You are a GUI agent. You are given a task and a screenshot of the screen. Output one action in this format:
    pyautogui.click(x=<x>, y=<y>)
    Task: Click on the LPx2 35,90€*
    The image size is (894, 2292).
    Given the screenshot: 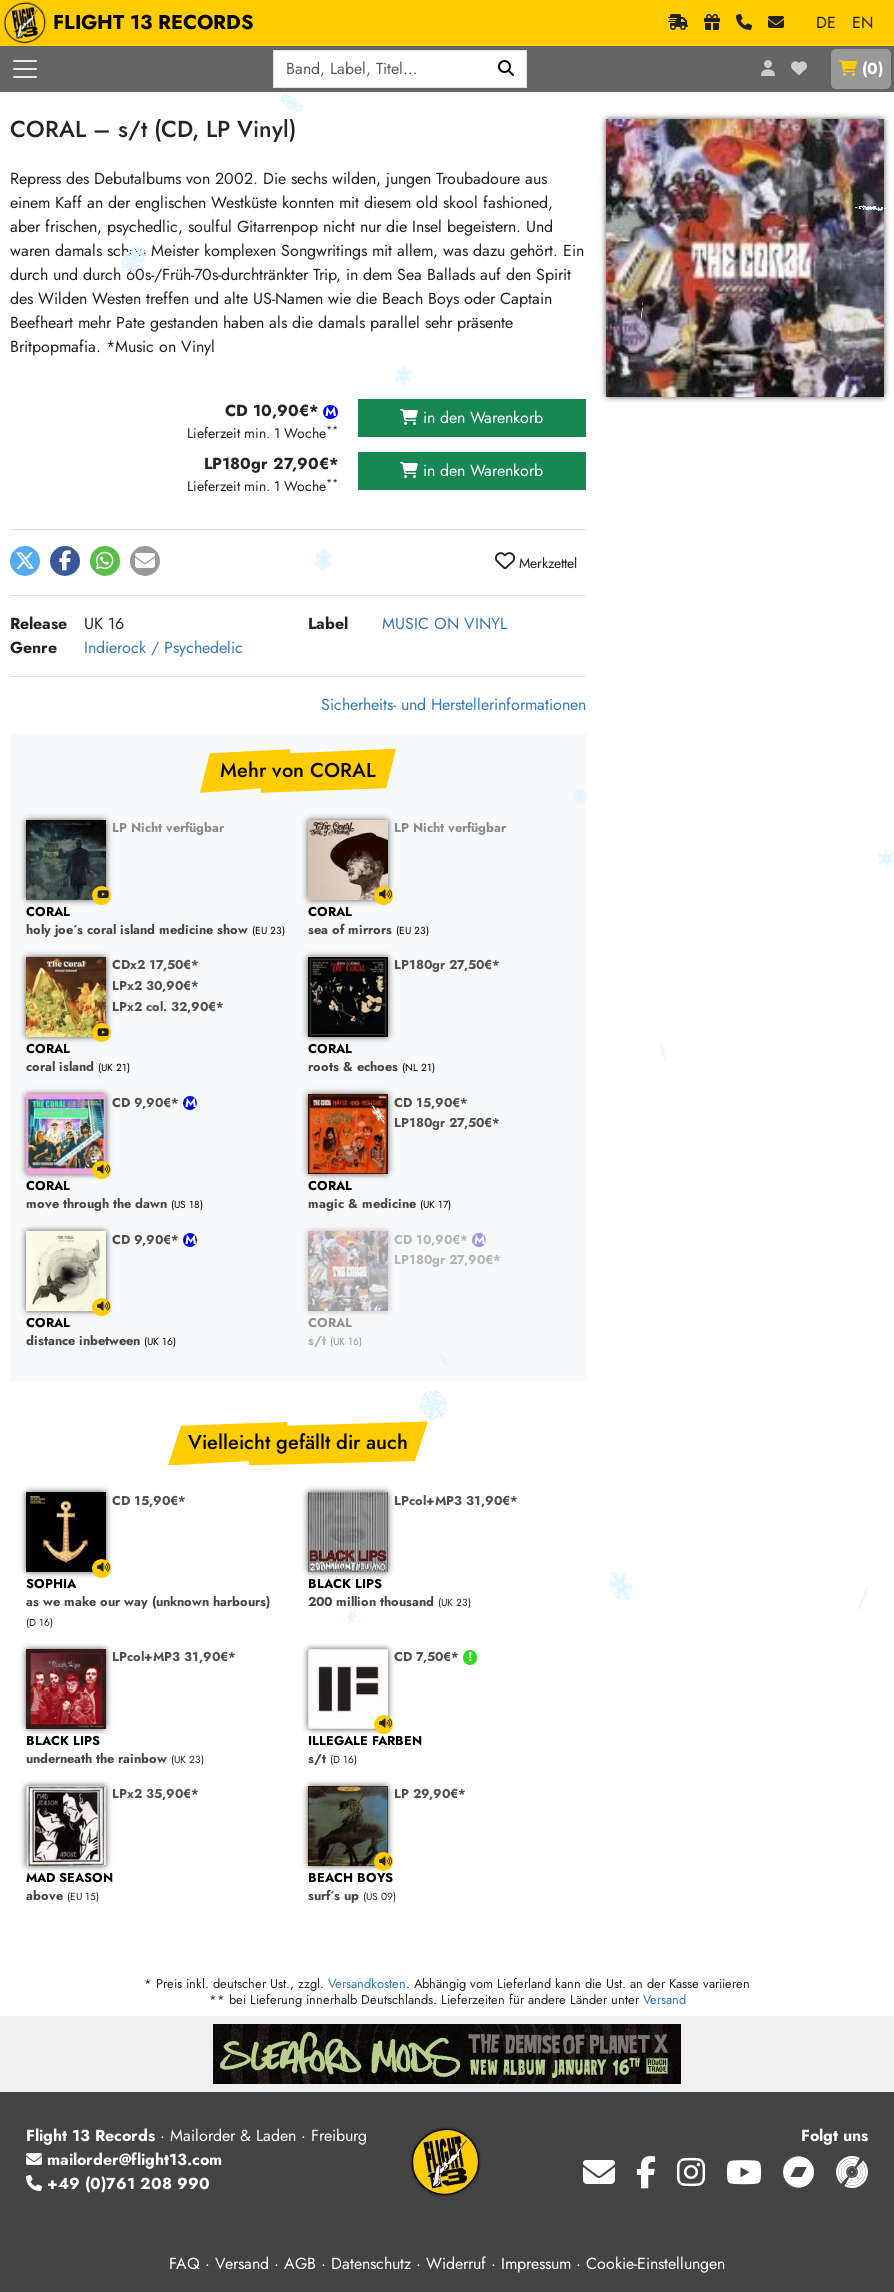 What is the action you would take?
    pyautogui.click(x=155, y=1793)
    